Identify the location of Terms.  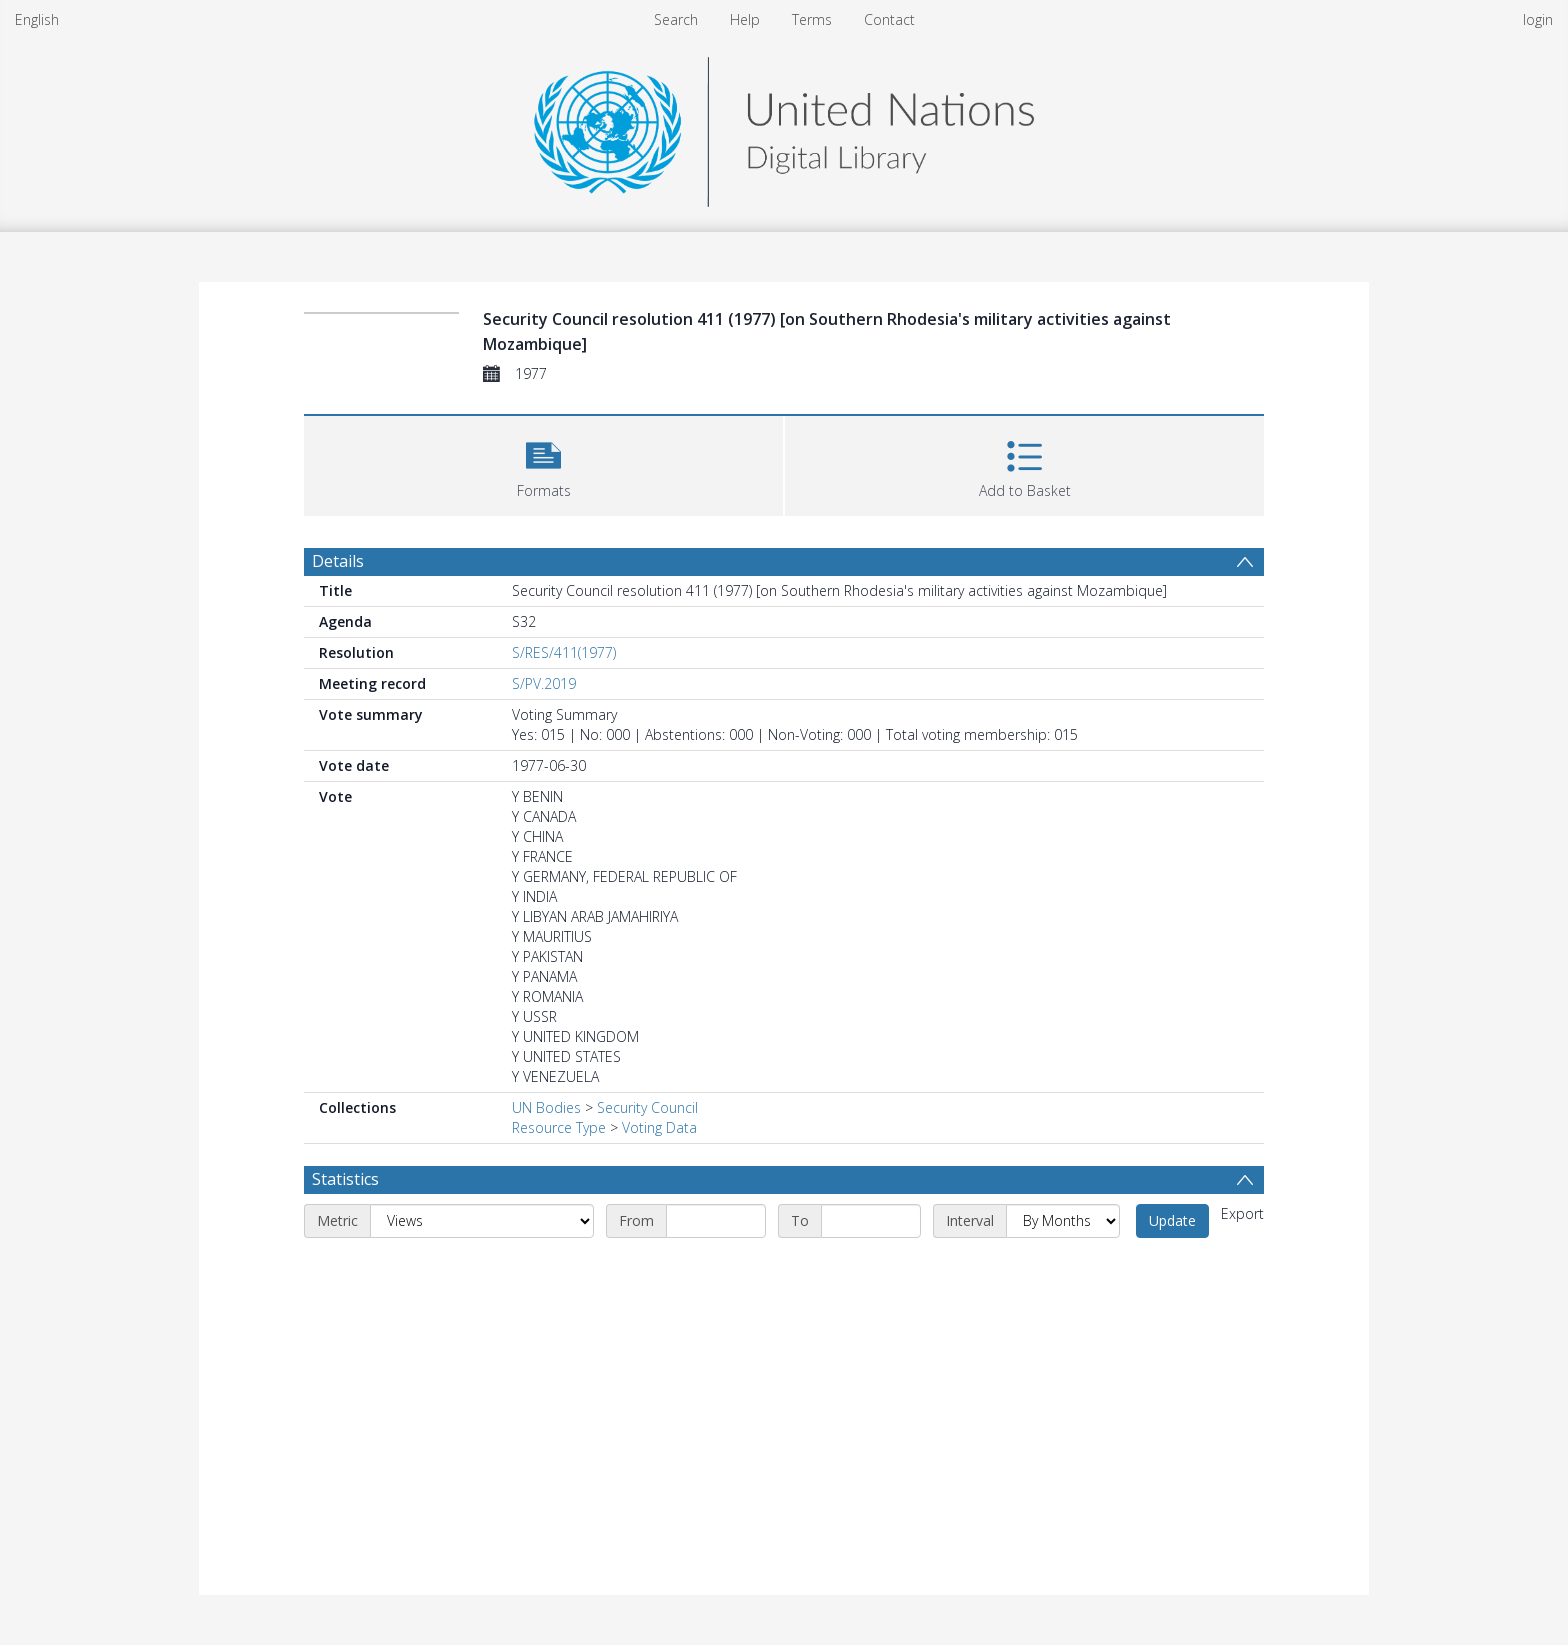
(812, 19).